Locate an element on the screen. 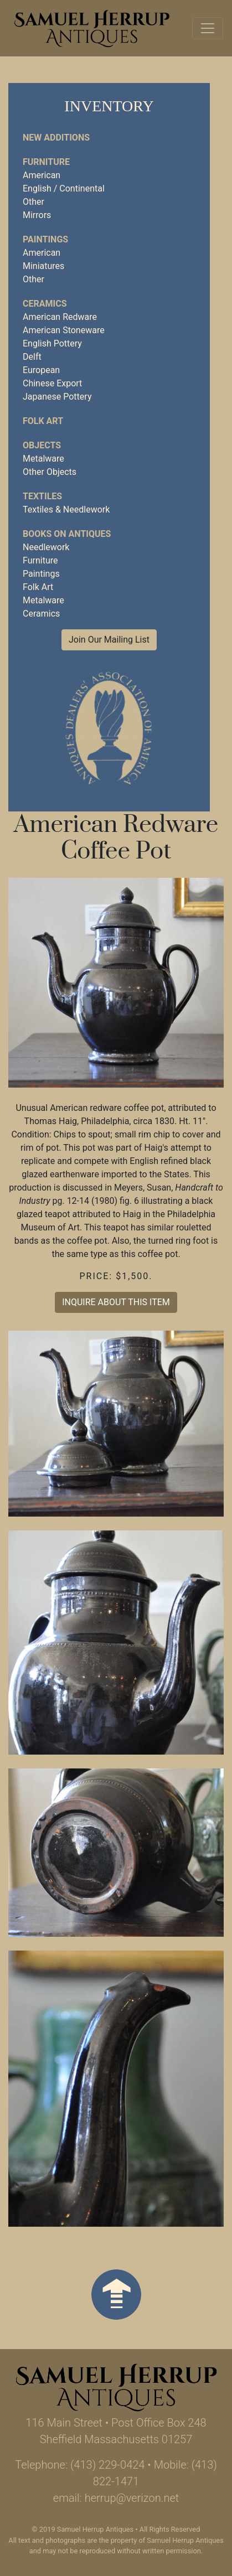 This screenshot has height=2576, width=232. [Toggle navigation] is located at coordinates (207, 28).